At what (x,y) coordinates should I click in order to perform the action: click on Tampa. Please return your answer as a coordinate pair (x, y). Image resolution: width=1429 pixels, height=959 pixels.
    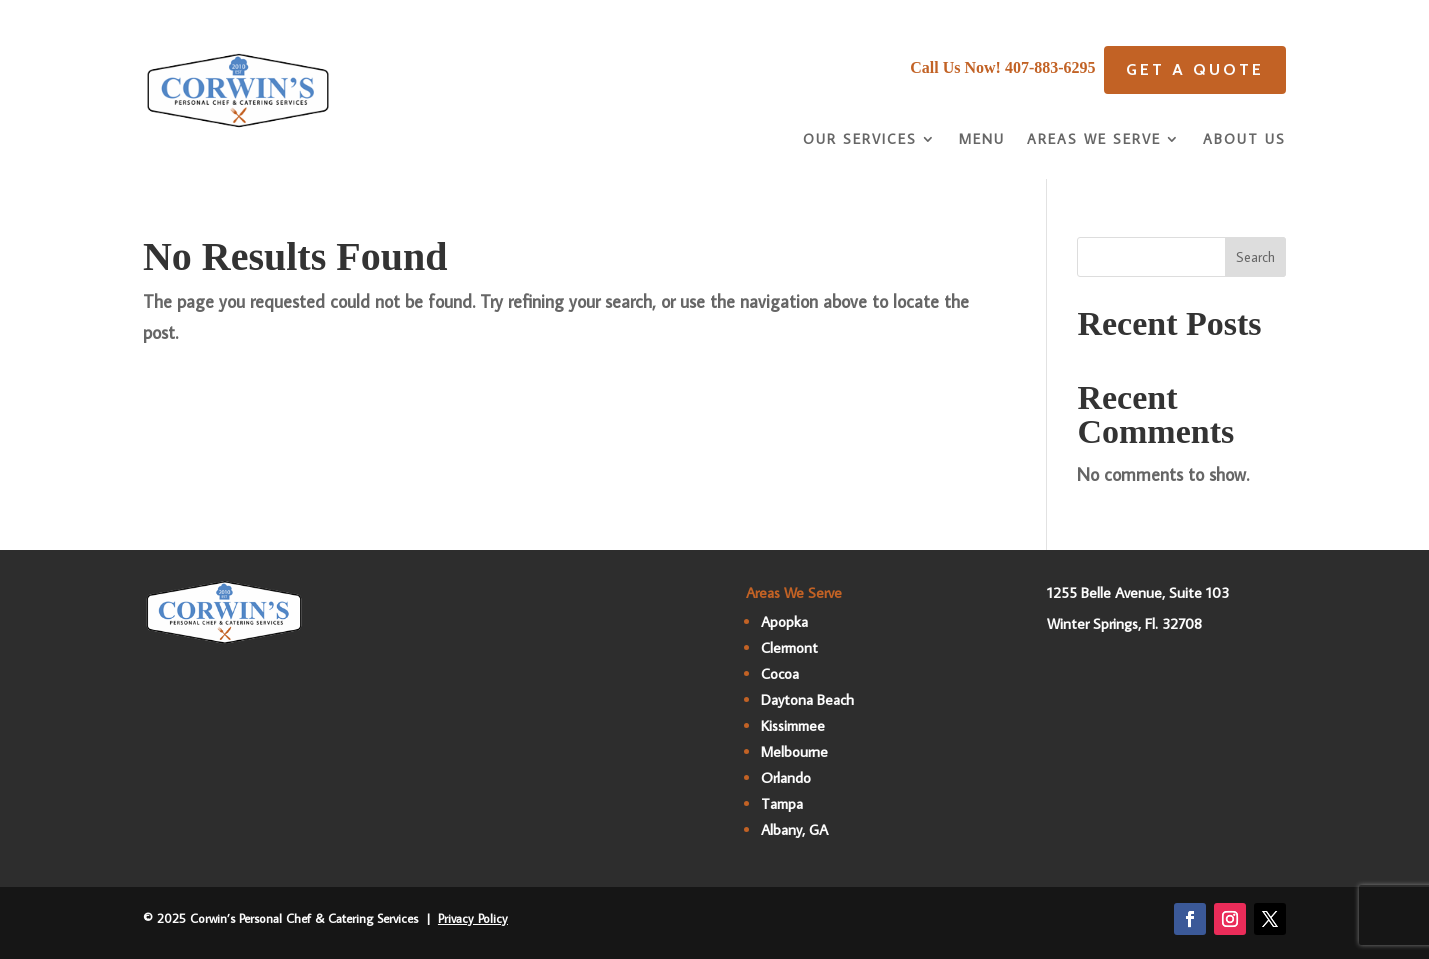
    Looking at the image, I should click on (782, 803).